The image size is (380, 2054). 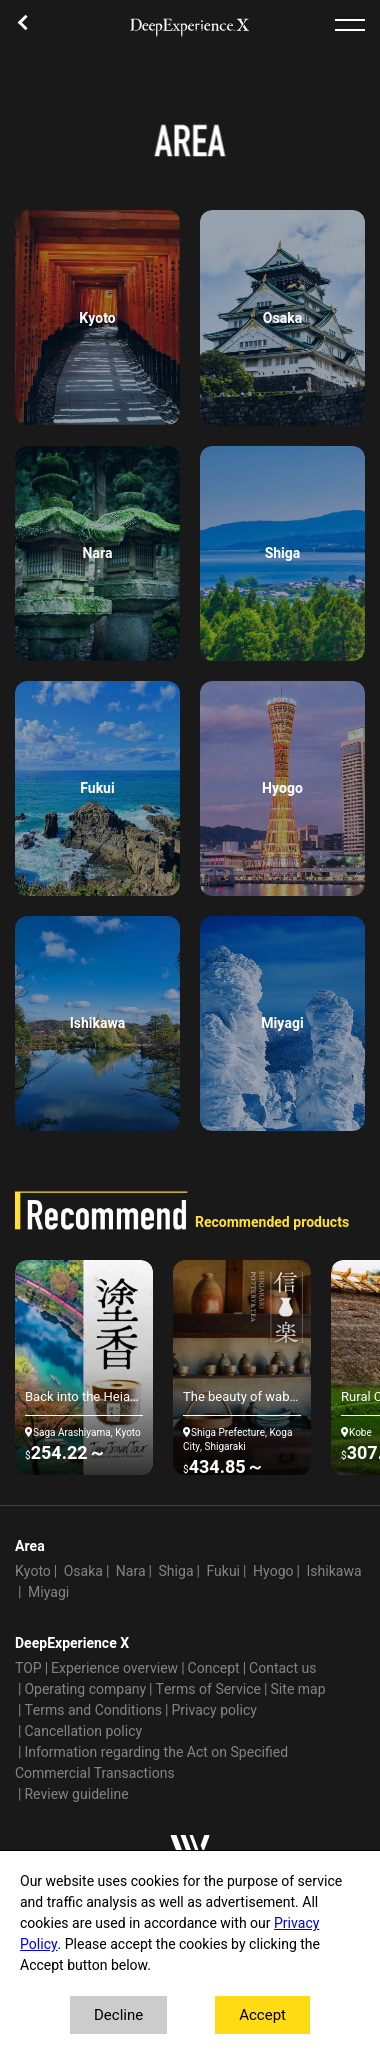 What do you see at coordinates (223, 1571) in the screenshot?
I see `Fukui` at bounding box center [223, 1571].